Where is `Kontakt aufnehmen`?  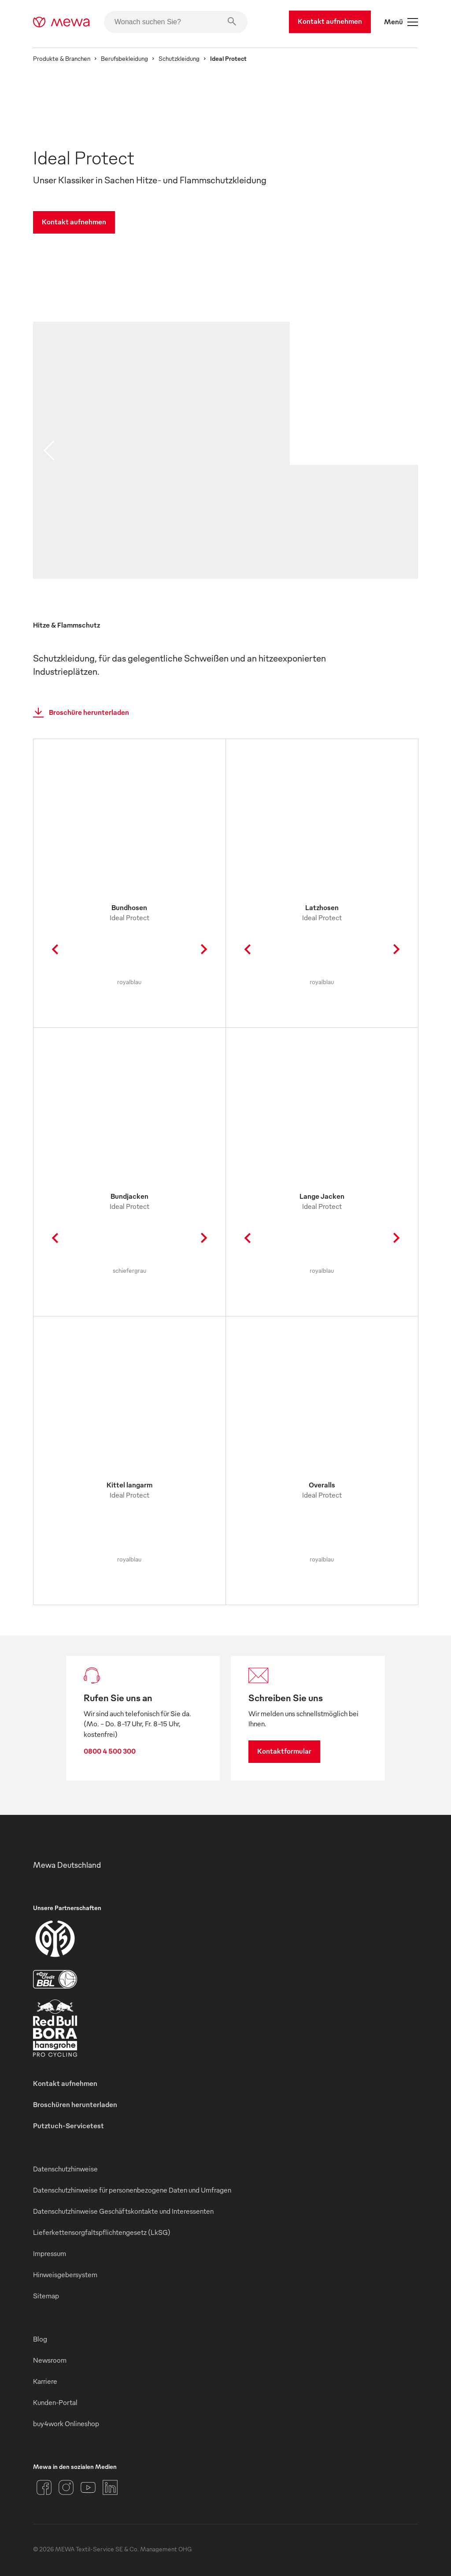 Kontakt aufnehmen is located at coordinates (330, 21).